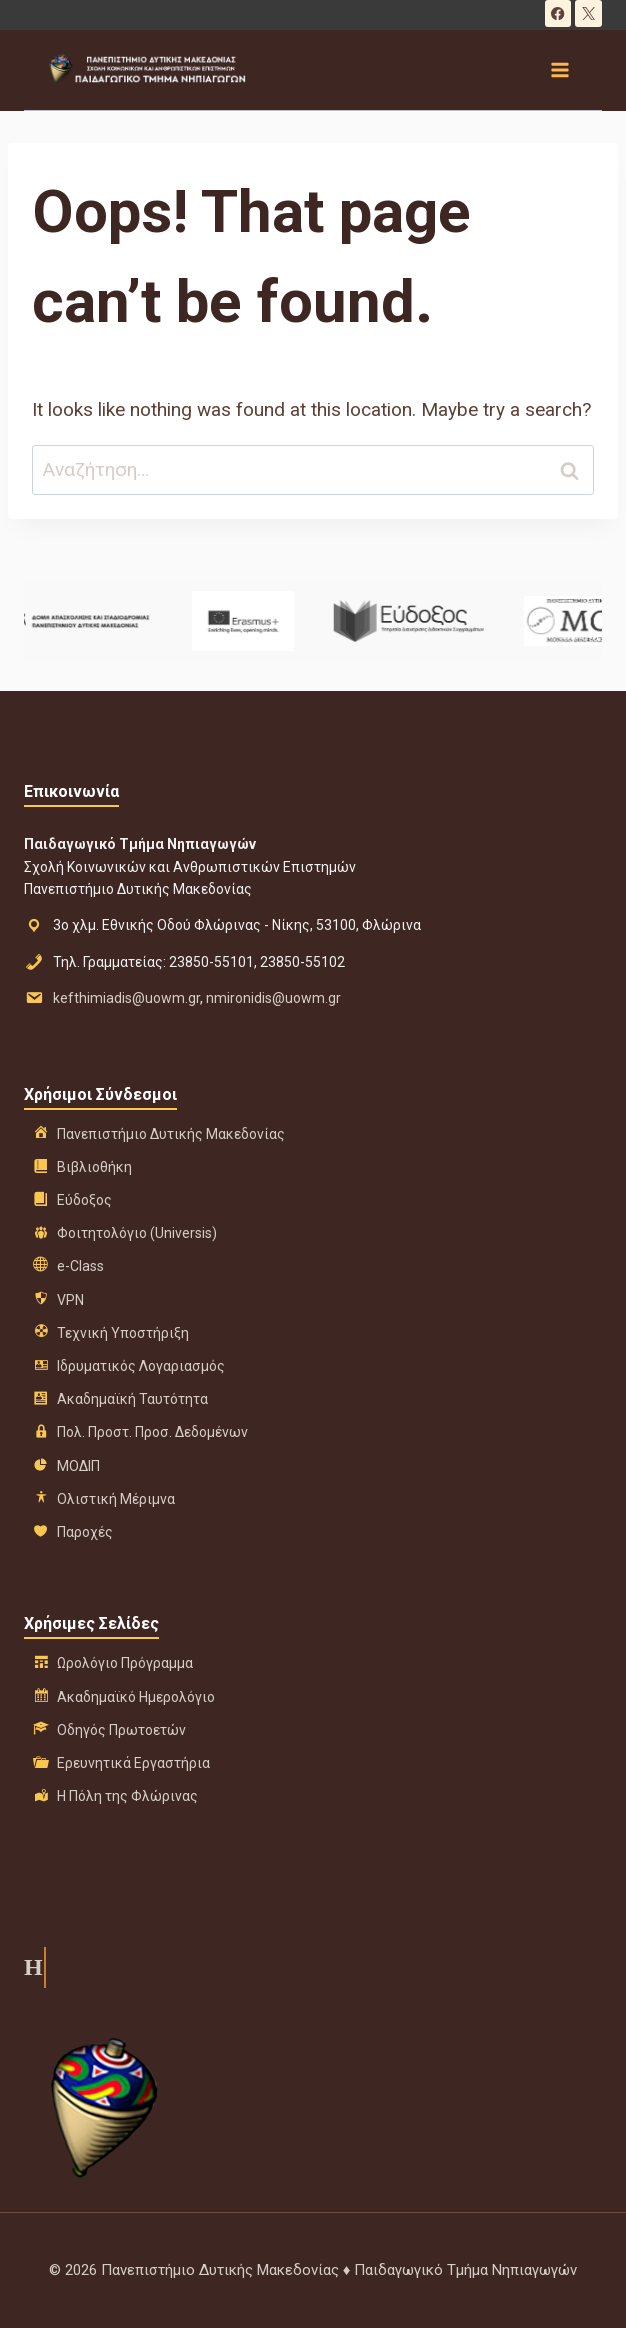 The image size is (626, 2328). What do you see at coordinates (94, 1167) in the screenshot?
I see `Βιβλιοθήκη` at bounding box center [94, 1167].